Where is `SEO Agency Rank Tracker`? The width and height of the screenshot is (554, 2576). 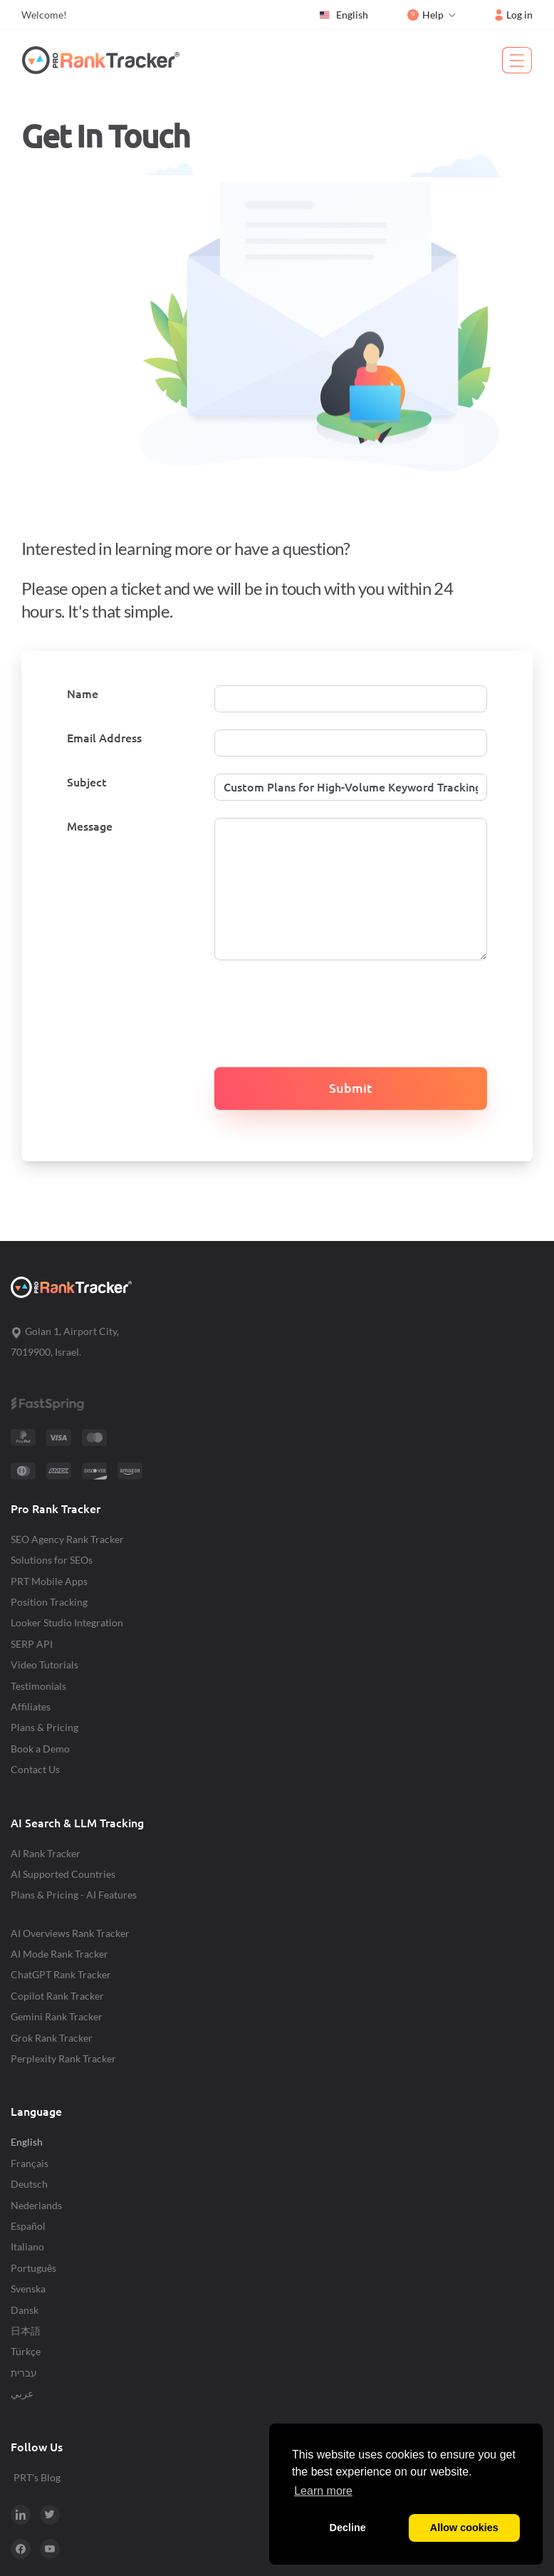
SEO Agency Rank Tracker is located at coordinates (67, 1539).